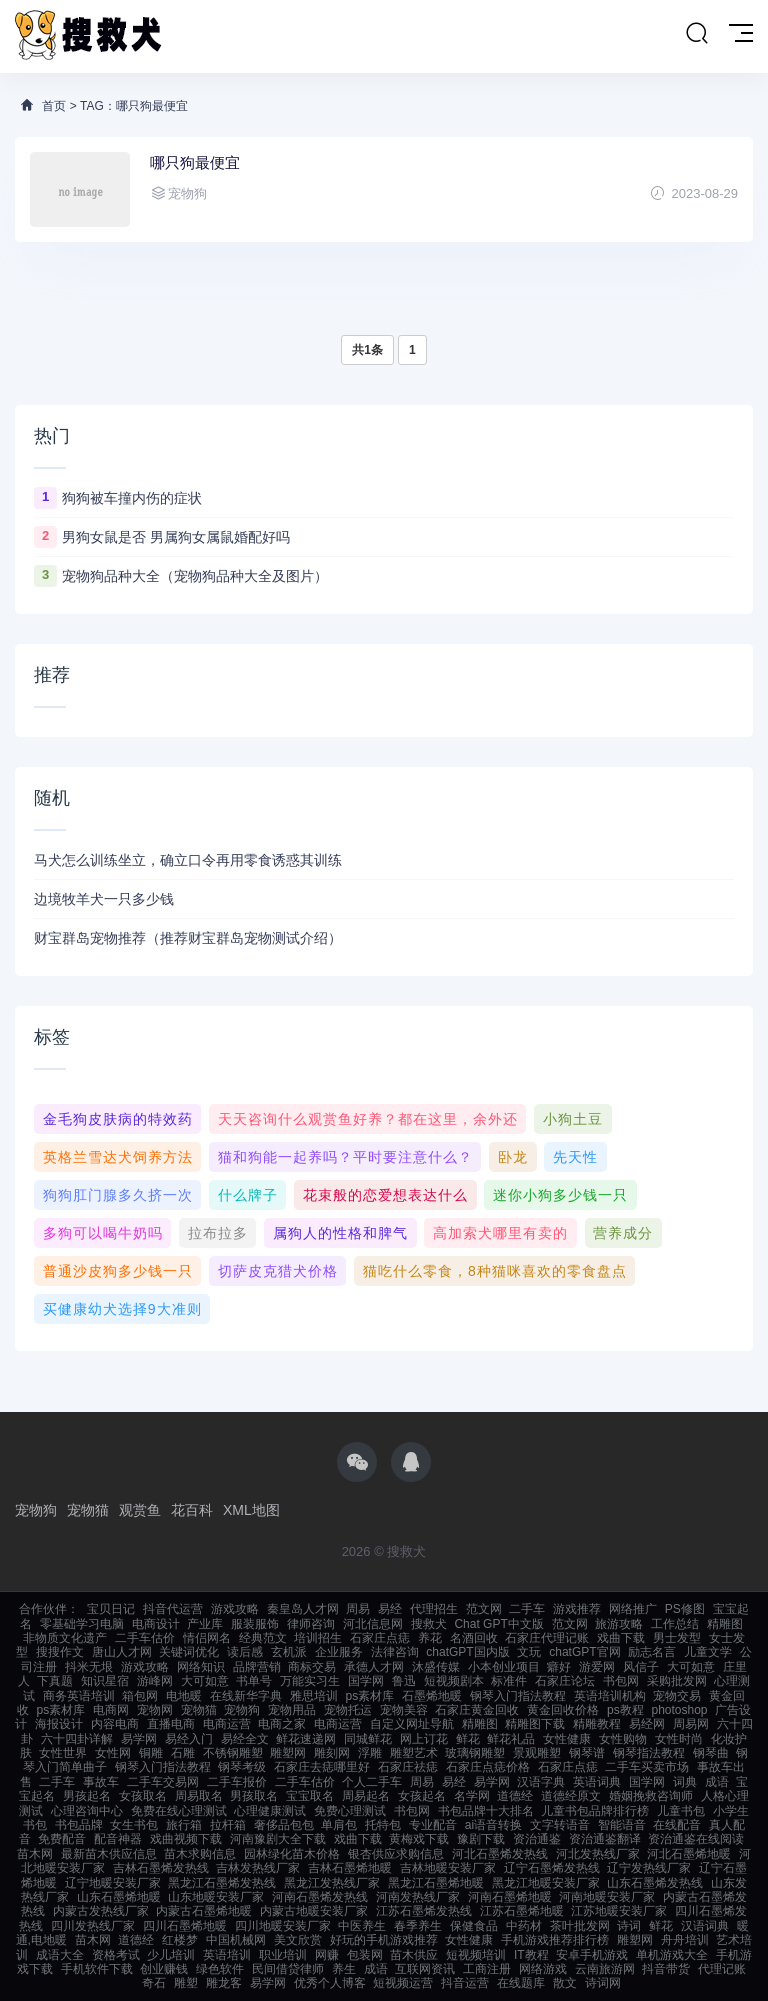 The image size is (768, 2001). Describe the element at coordinates (245, 1652) in the screenshot. I see `读后感` at that location.